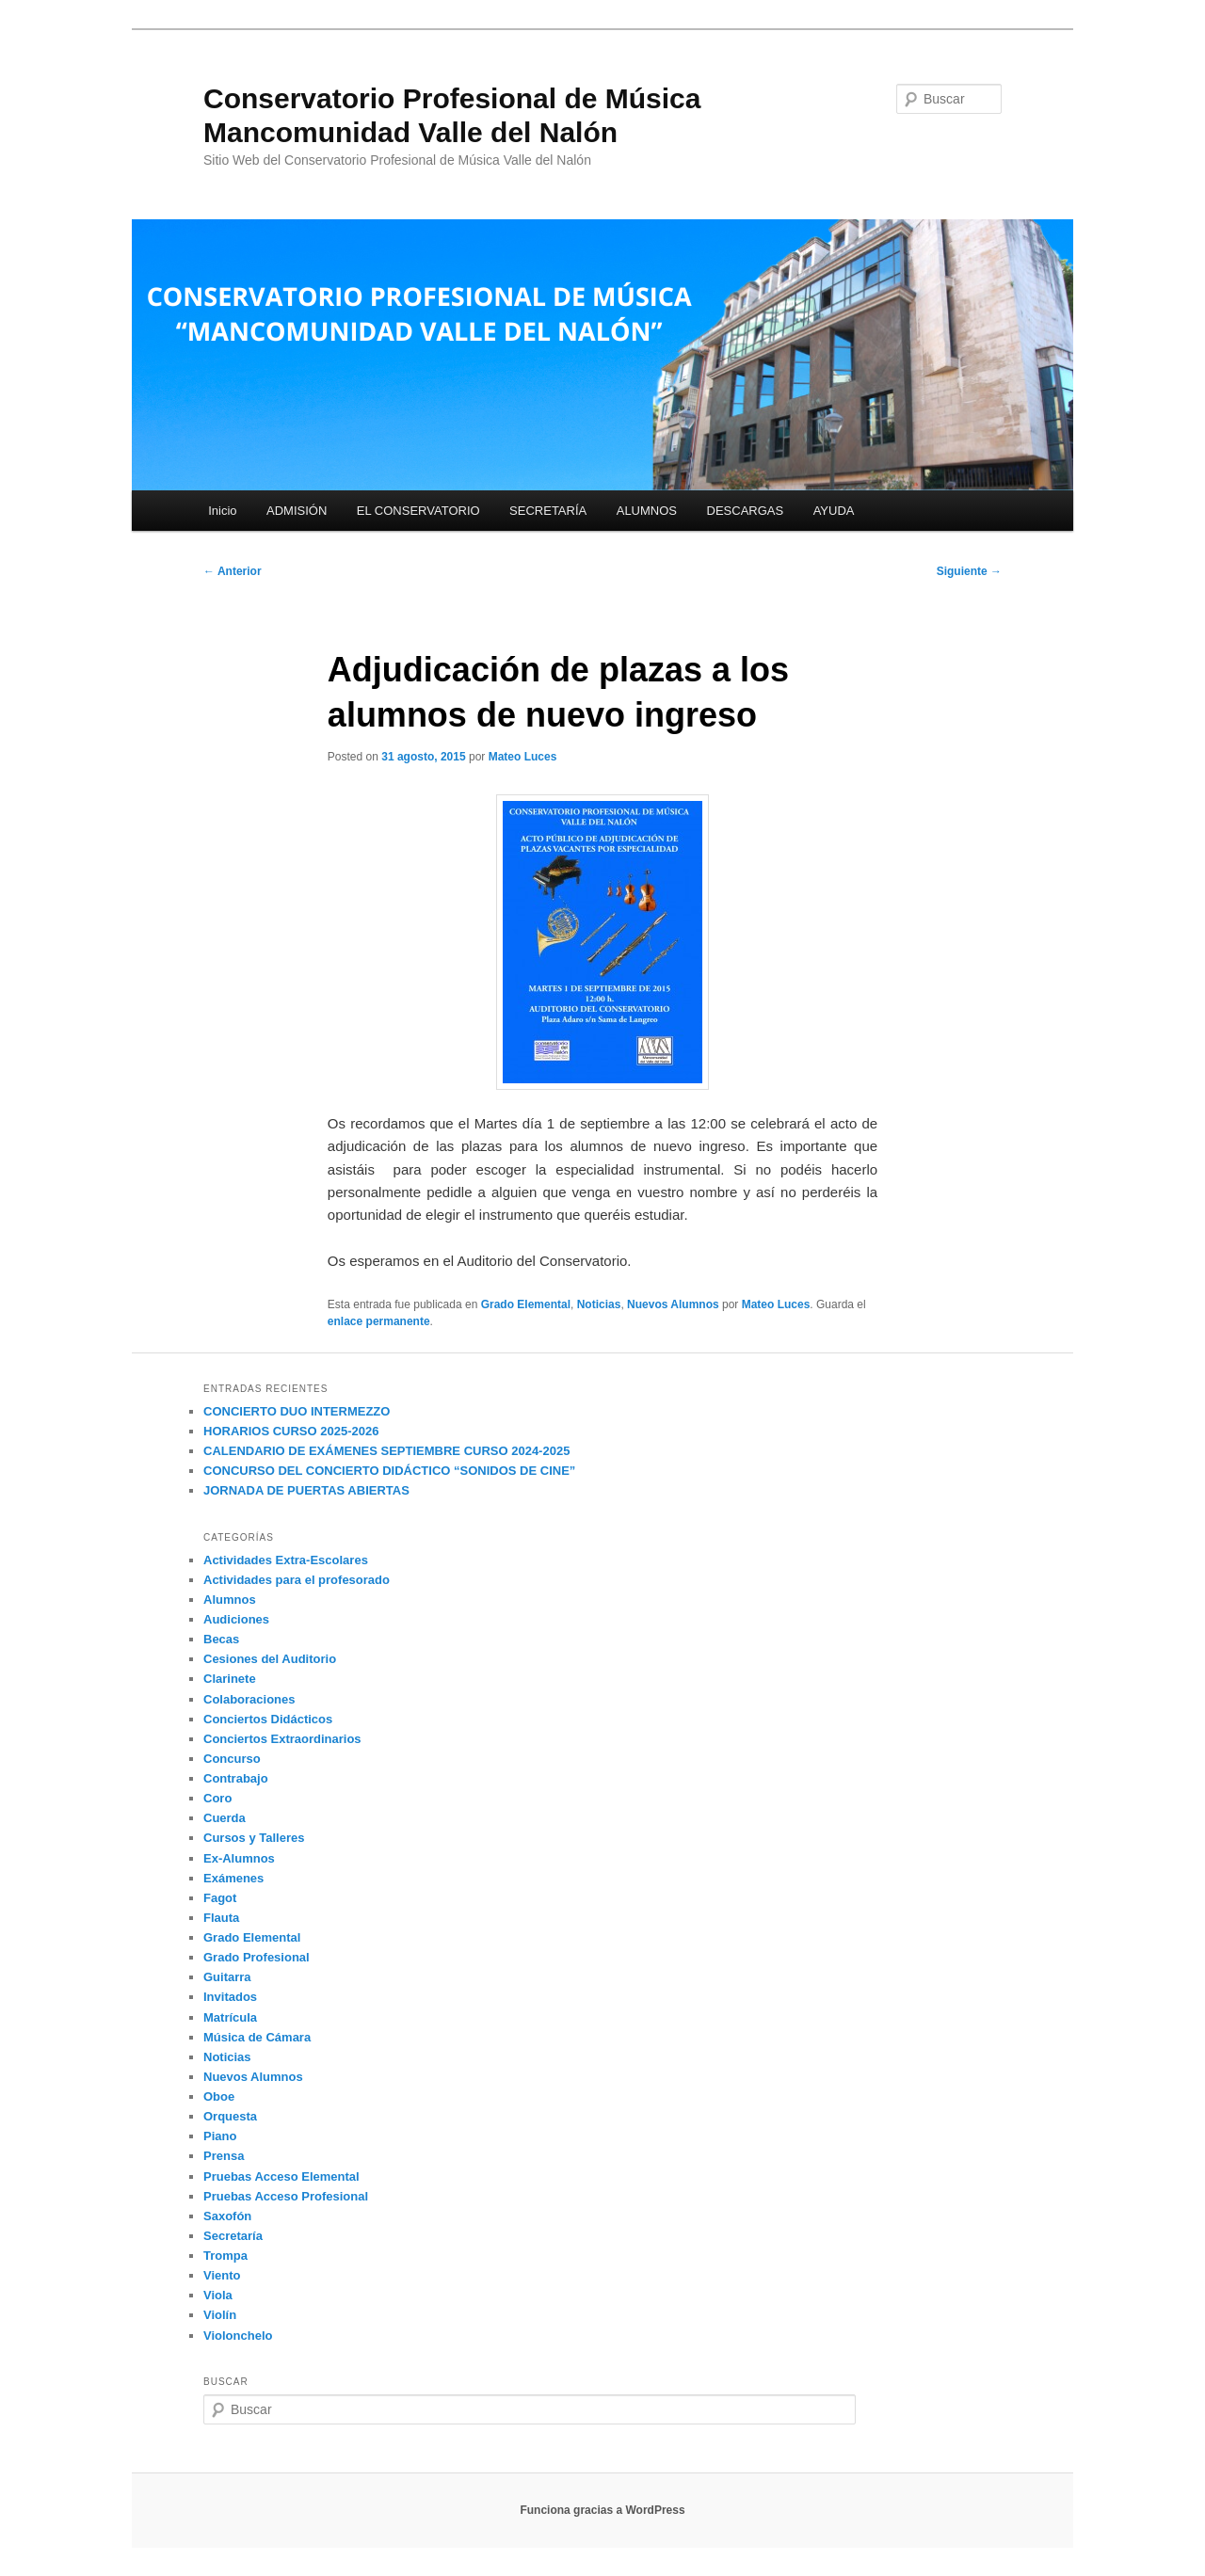 Image resolution: width=1205 pixels, height=2576 pixels. What do you see at coordinates (386, 1451) in the screenshot?
I see `CALENDARIO DE EXÁMENES SEPTIEMBRE CURSO 2024-2025` at bounding box center [386, 1451].